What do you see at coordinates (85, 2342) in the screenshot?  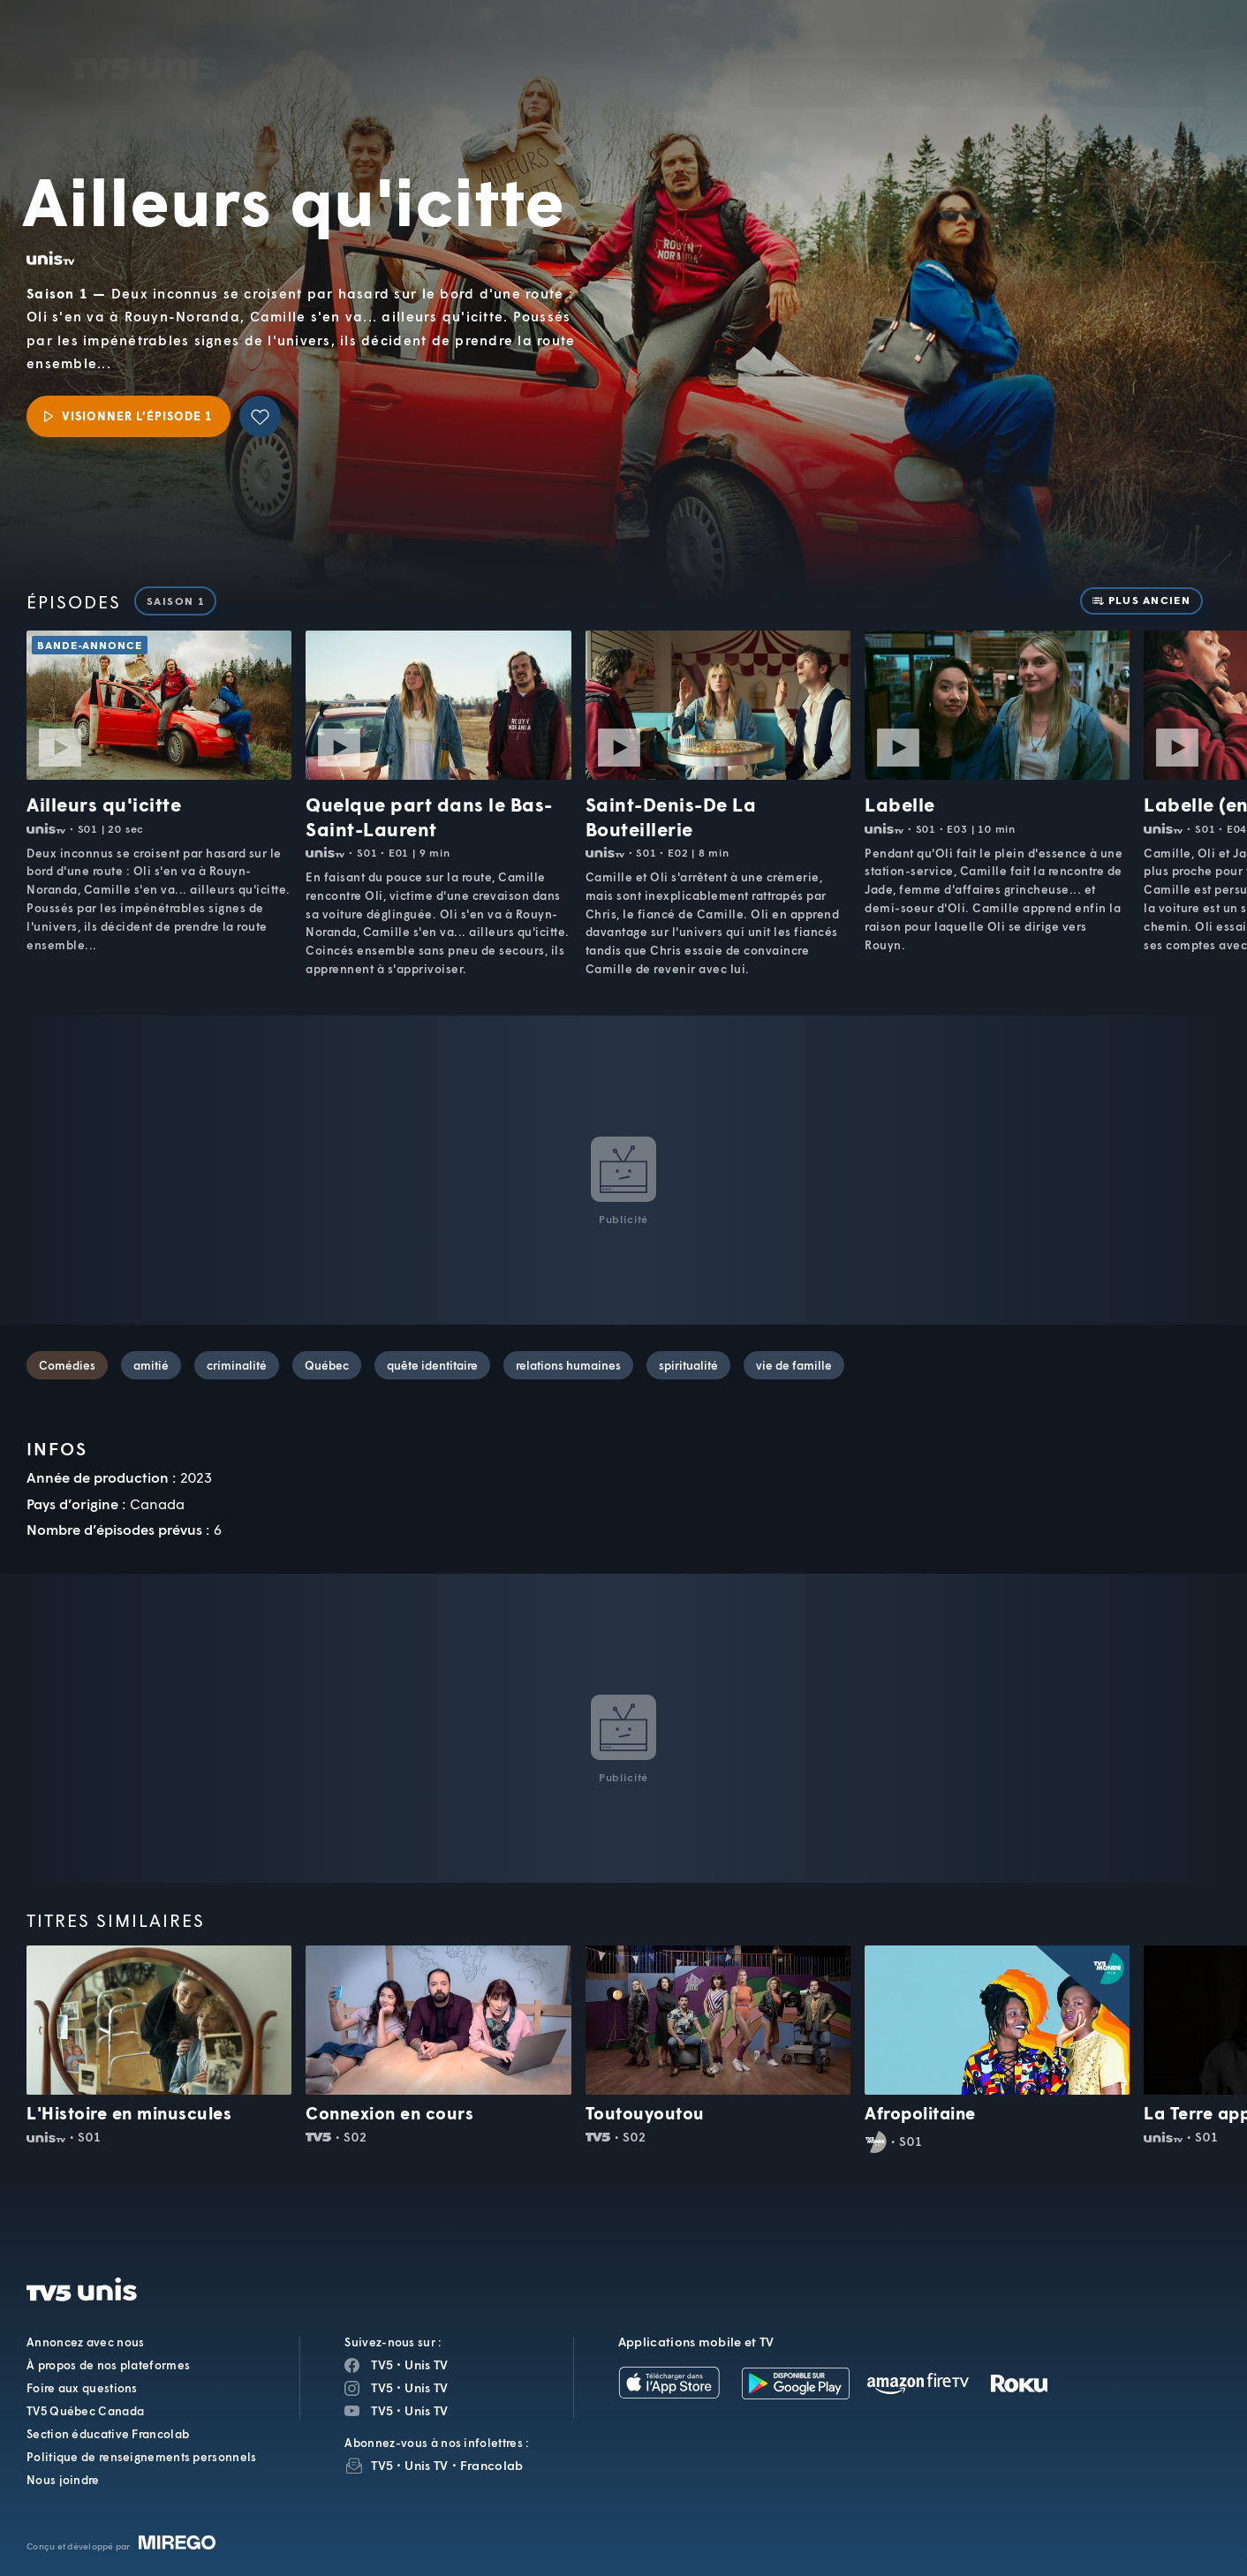 I see `Annoncez avec nous` at bounding box center [85, 2342].